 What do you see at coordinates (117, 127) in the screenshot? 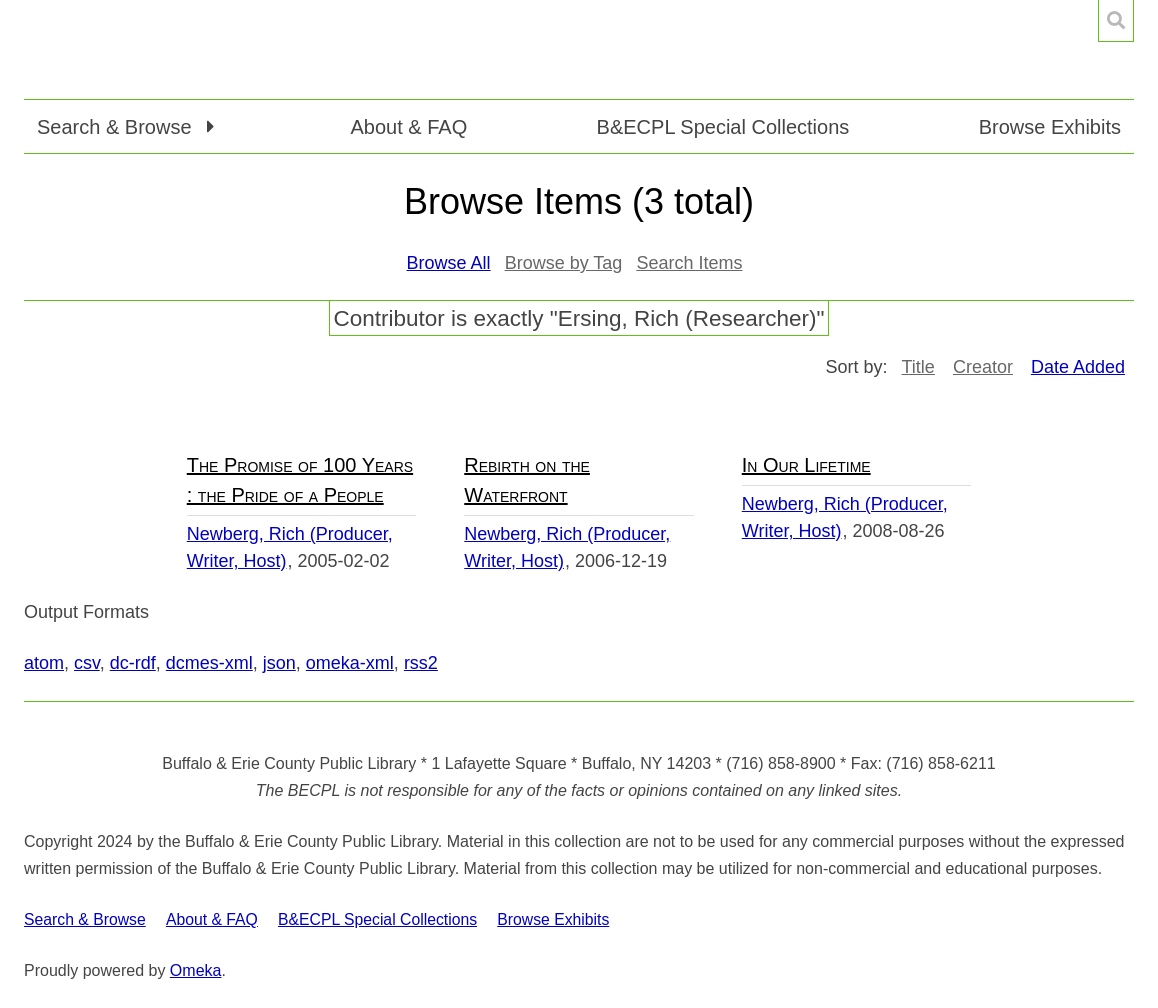
I see `Search & Browse [button]` at bounding box center [117, 127].